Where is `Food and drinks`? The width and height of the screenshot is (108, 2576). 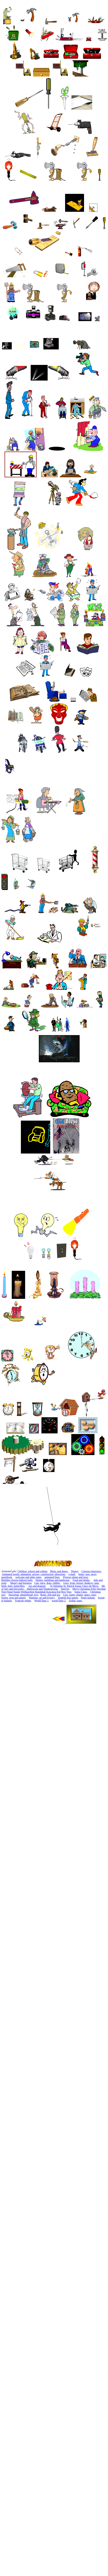 Food and drinks is located at coordinates (81, 1580).